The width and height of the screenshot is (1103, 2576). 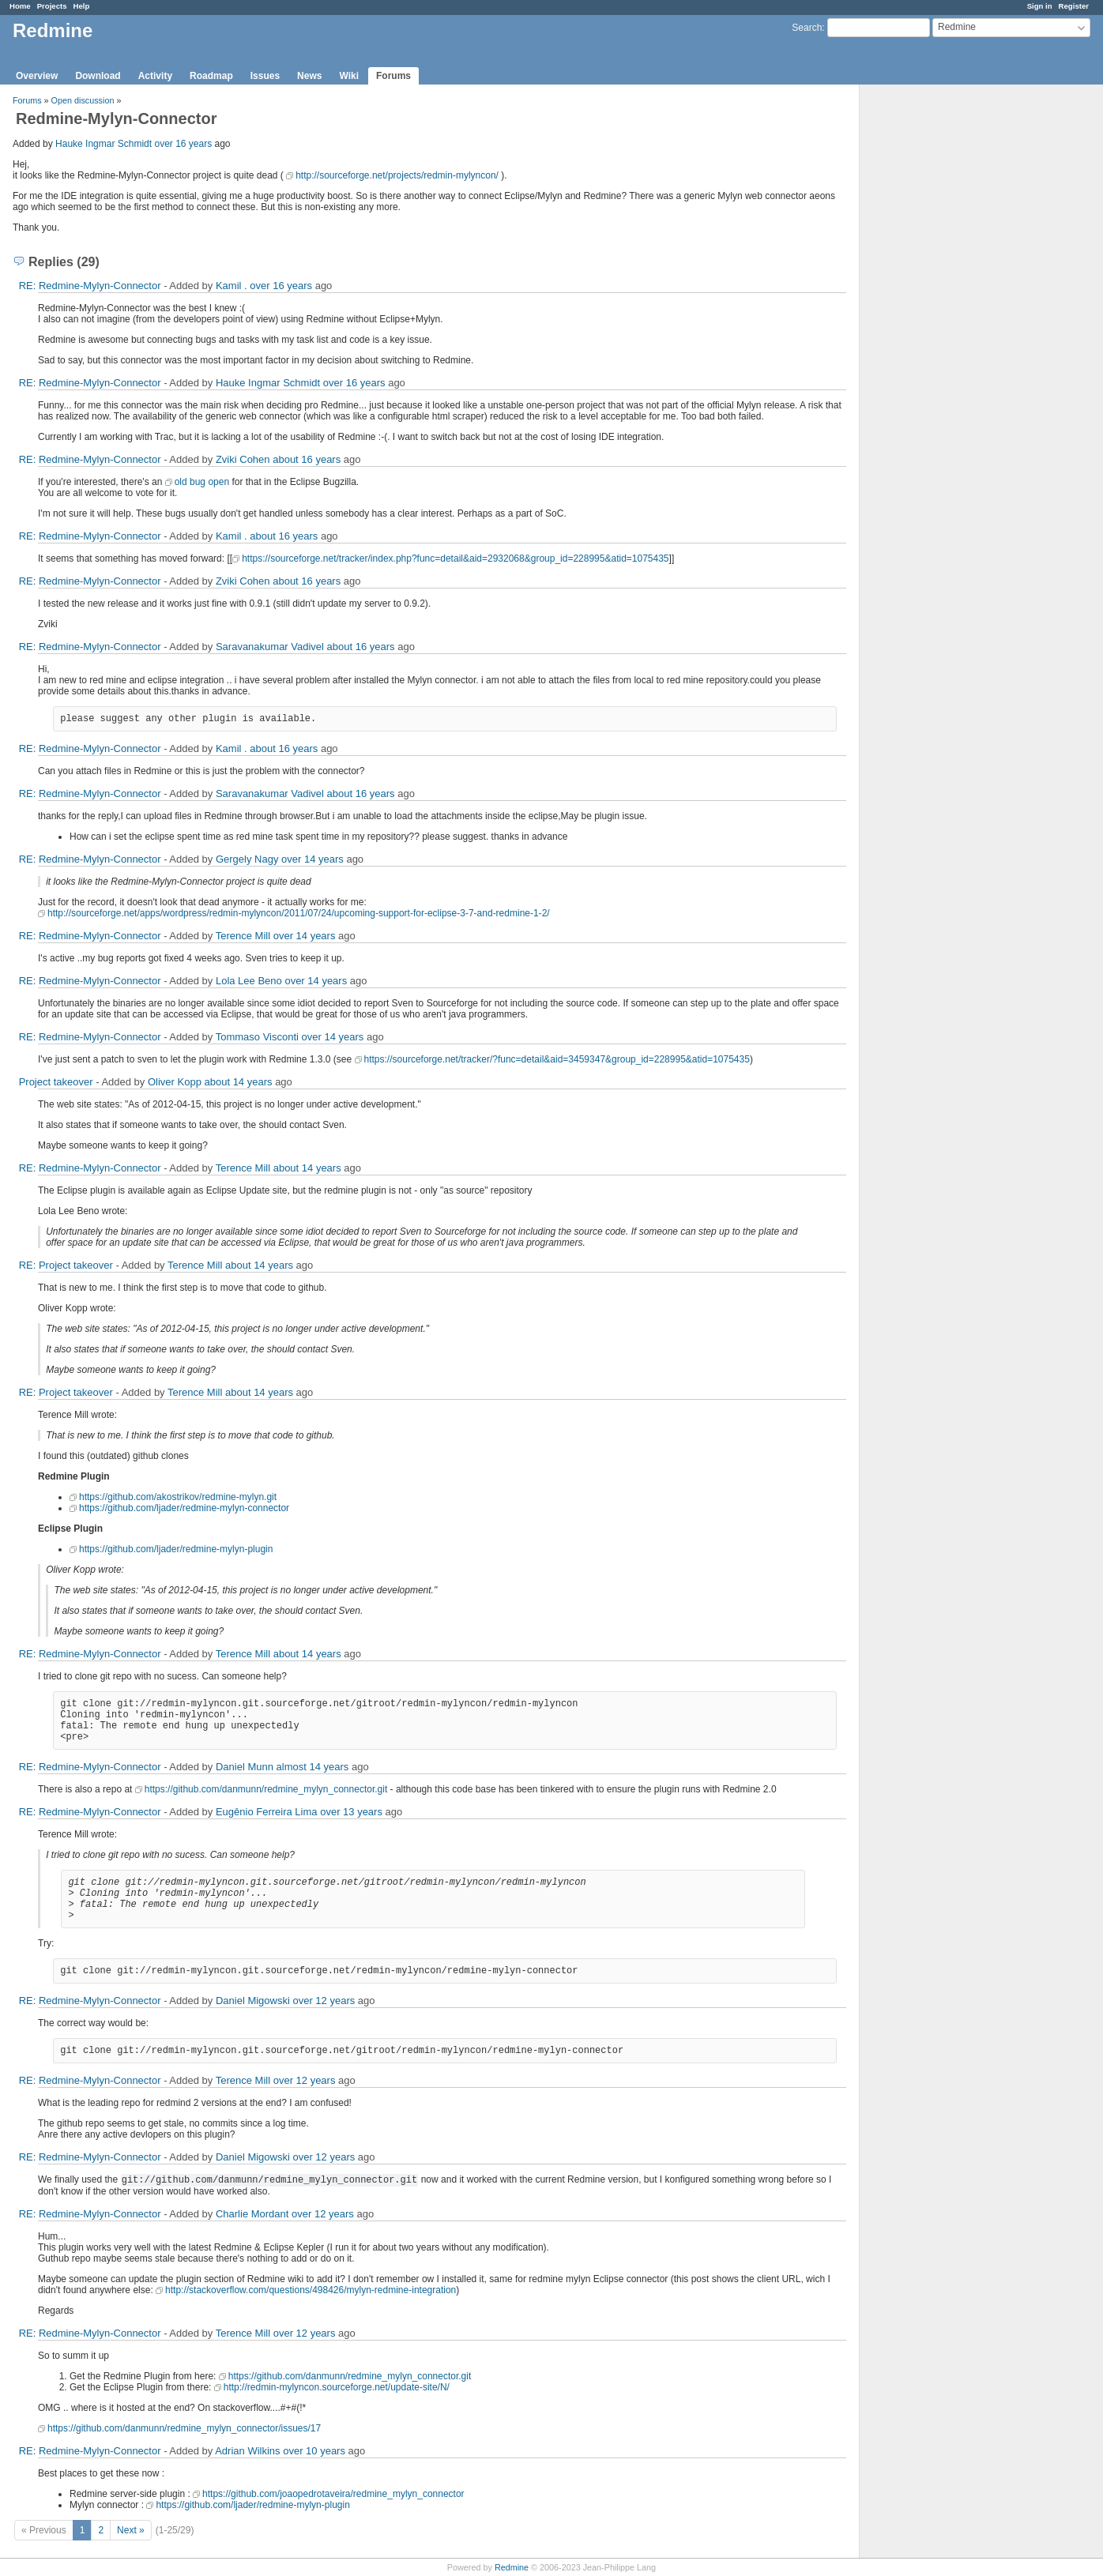 What do you see at coordinates (202, 481) in the screenshot?
I see `old bug open` at bounding box center [202, 481].